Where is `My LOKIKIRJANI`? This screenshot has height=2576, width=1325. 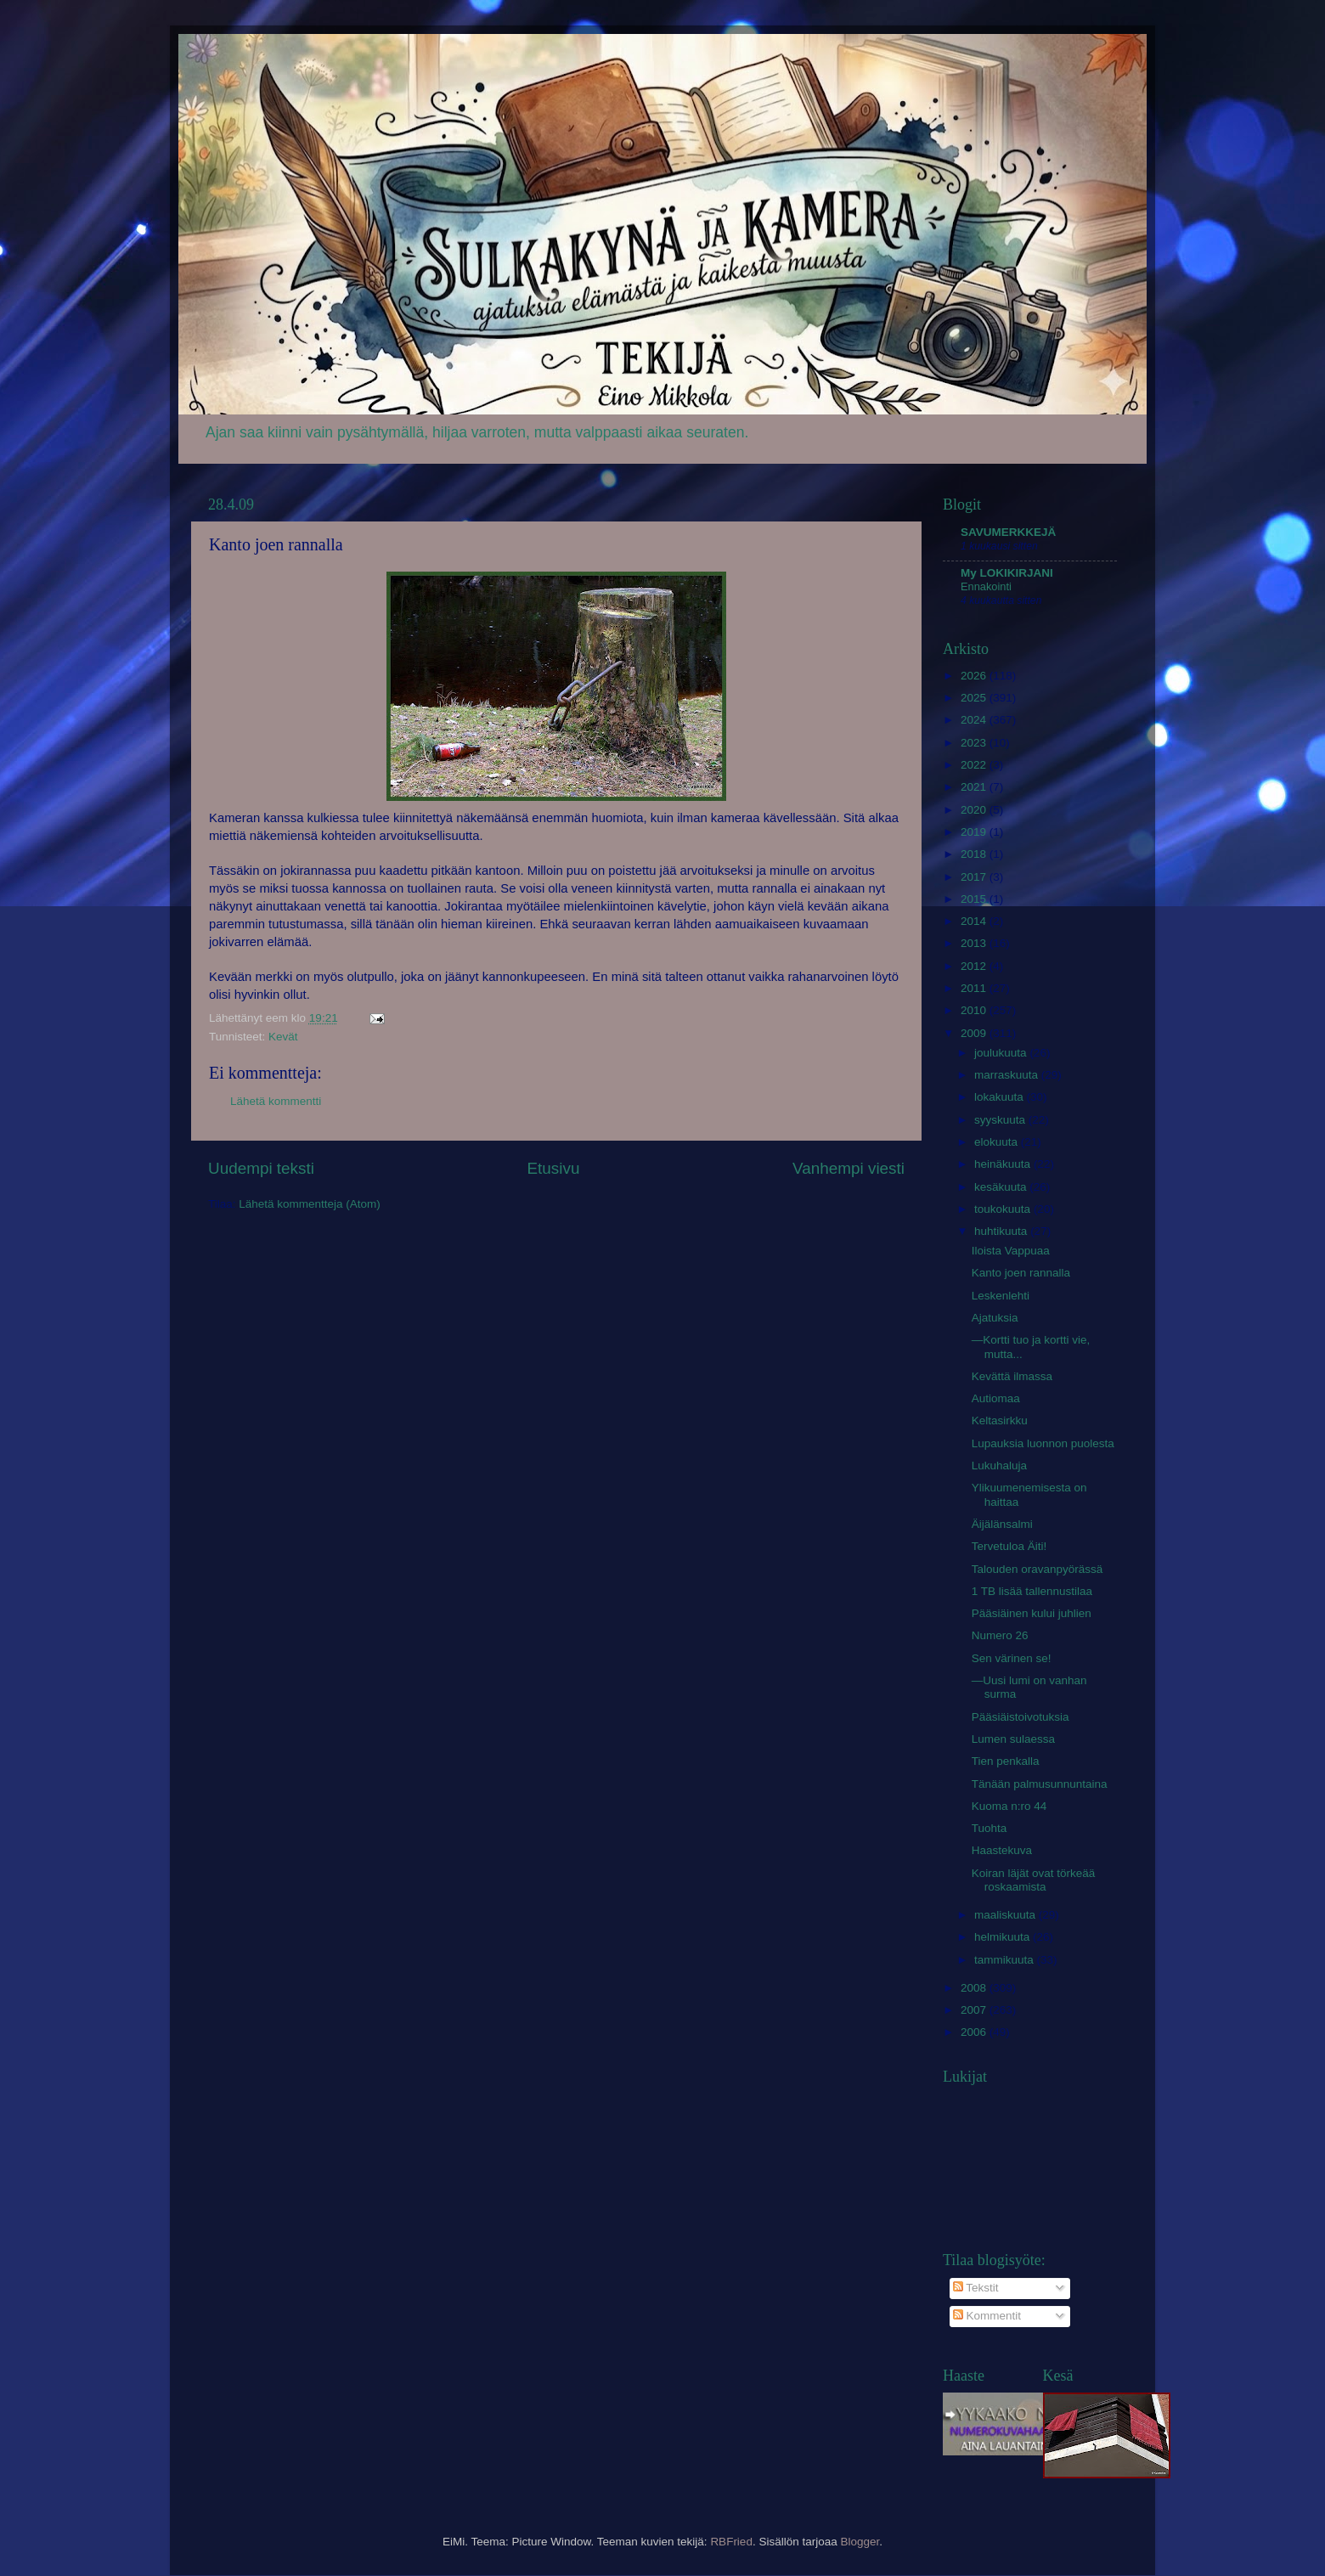
My LOKIKIRJANI is located at coordinates (1007, 572).